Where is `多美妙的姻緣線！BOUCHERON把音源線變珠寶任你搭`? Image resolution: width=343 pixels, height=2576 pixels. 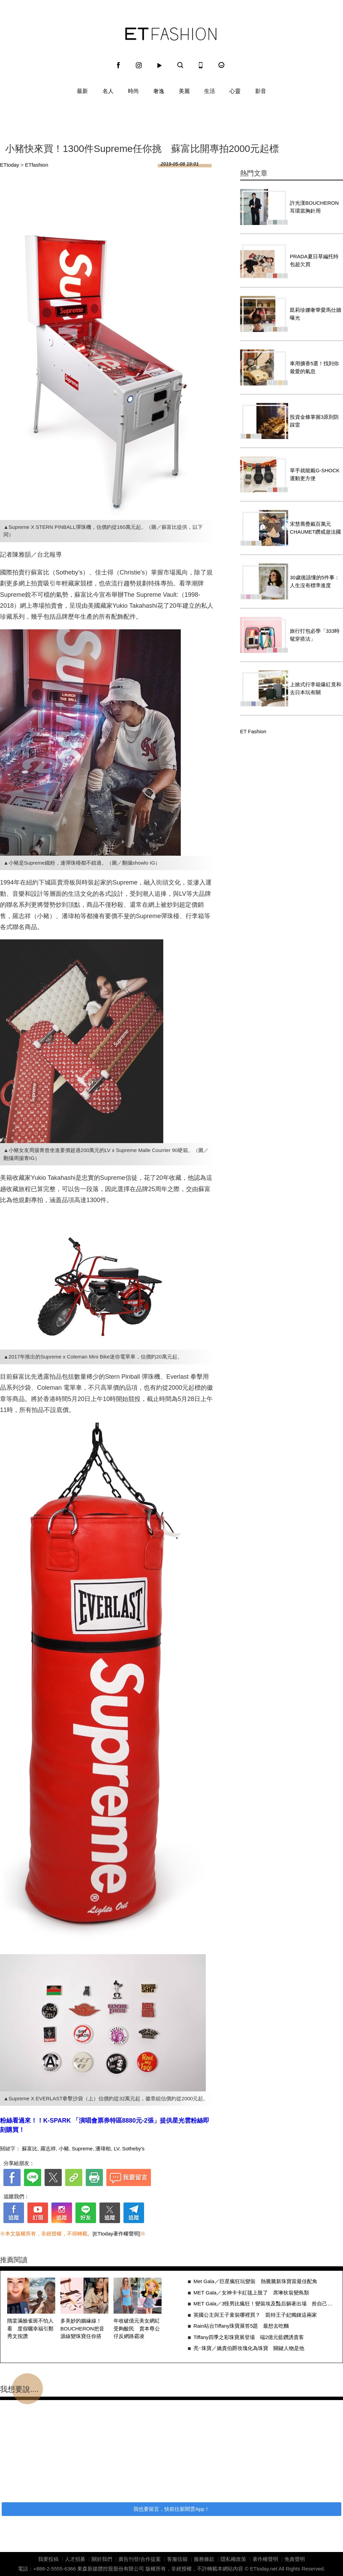 多美妙的姻緣線！BOUCHERON把音源線變珠寶任你搭 is located at coordinates (82, 2328).